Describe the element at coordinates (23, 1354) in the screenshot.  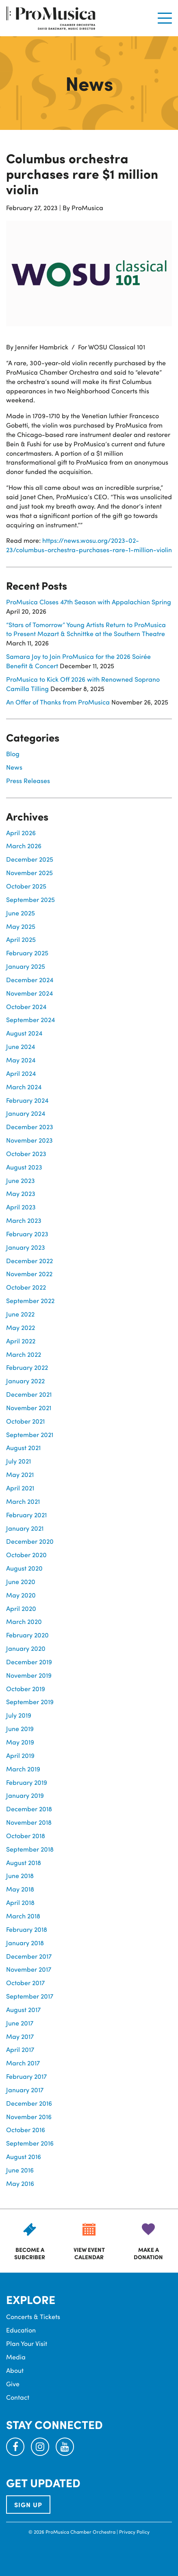
I see `March 2022` at that location.